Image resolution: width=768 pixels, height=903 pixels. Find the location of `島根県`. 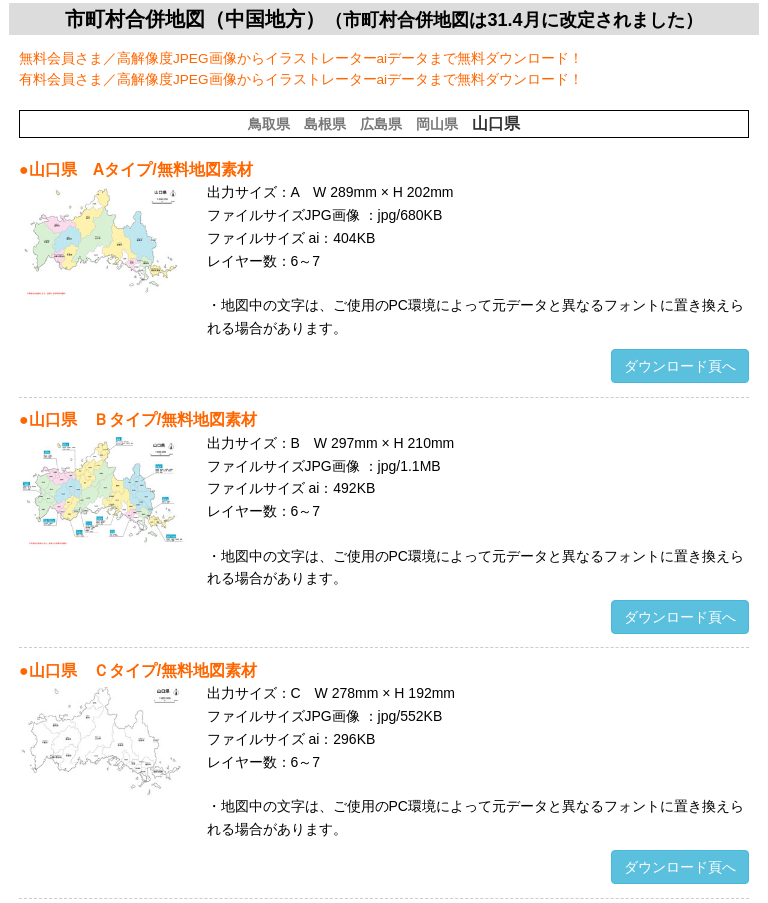

島根県 is located at coordinates (325, 124).